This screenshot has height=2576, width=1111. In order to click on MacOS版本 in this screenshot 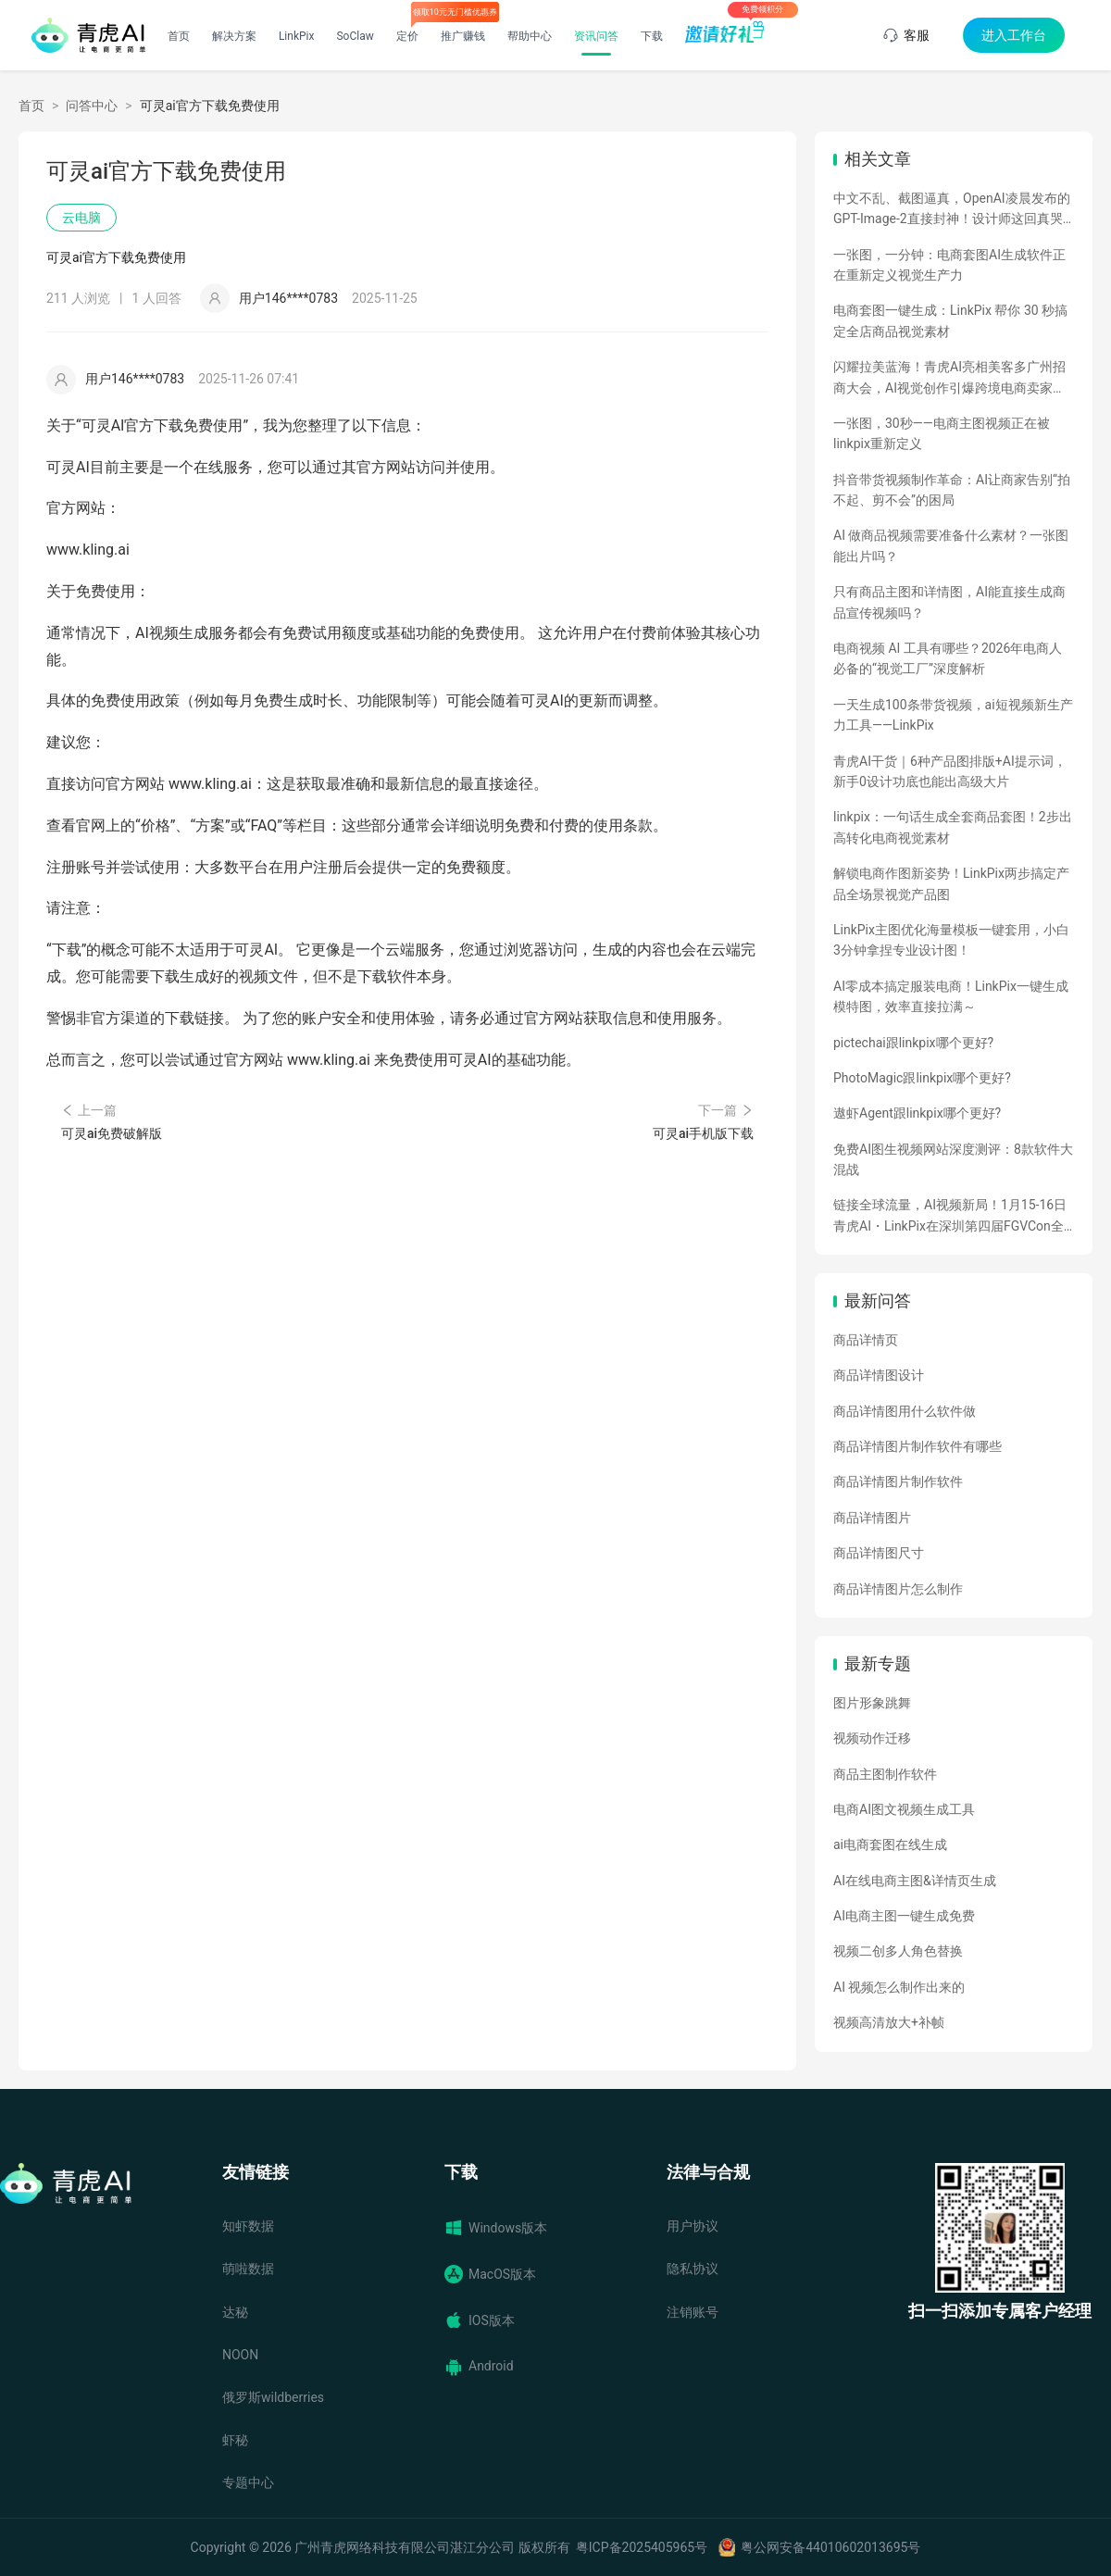, I will do `click(490, 2274)`.